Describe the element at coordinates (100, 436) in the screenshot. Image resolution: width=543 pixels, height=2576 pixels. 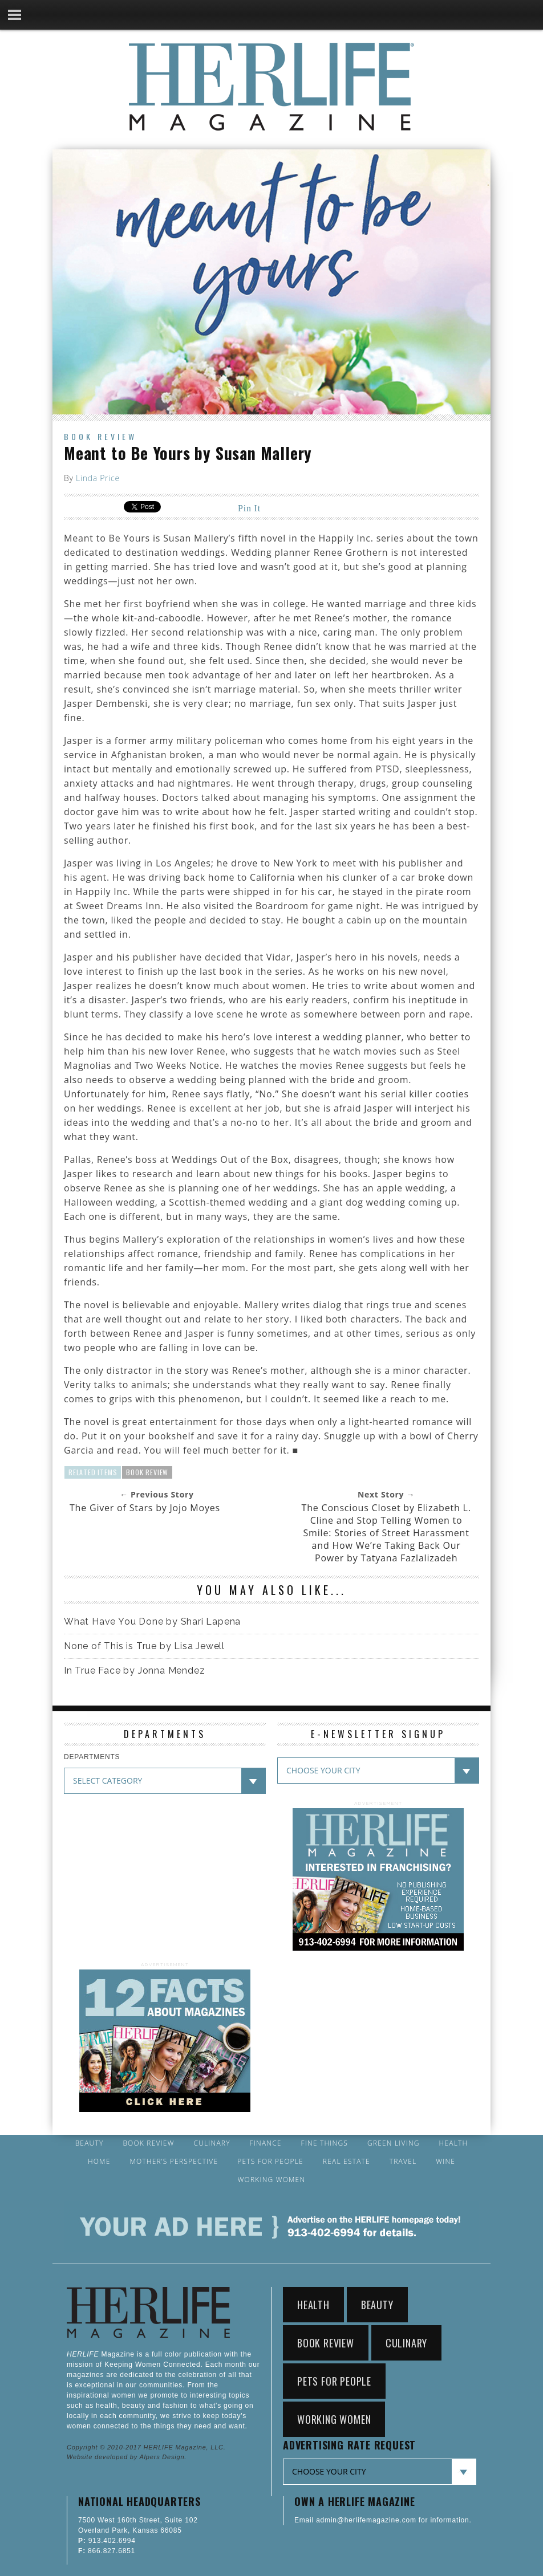
I see `Book Review` at that location.